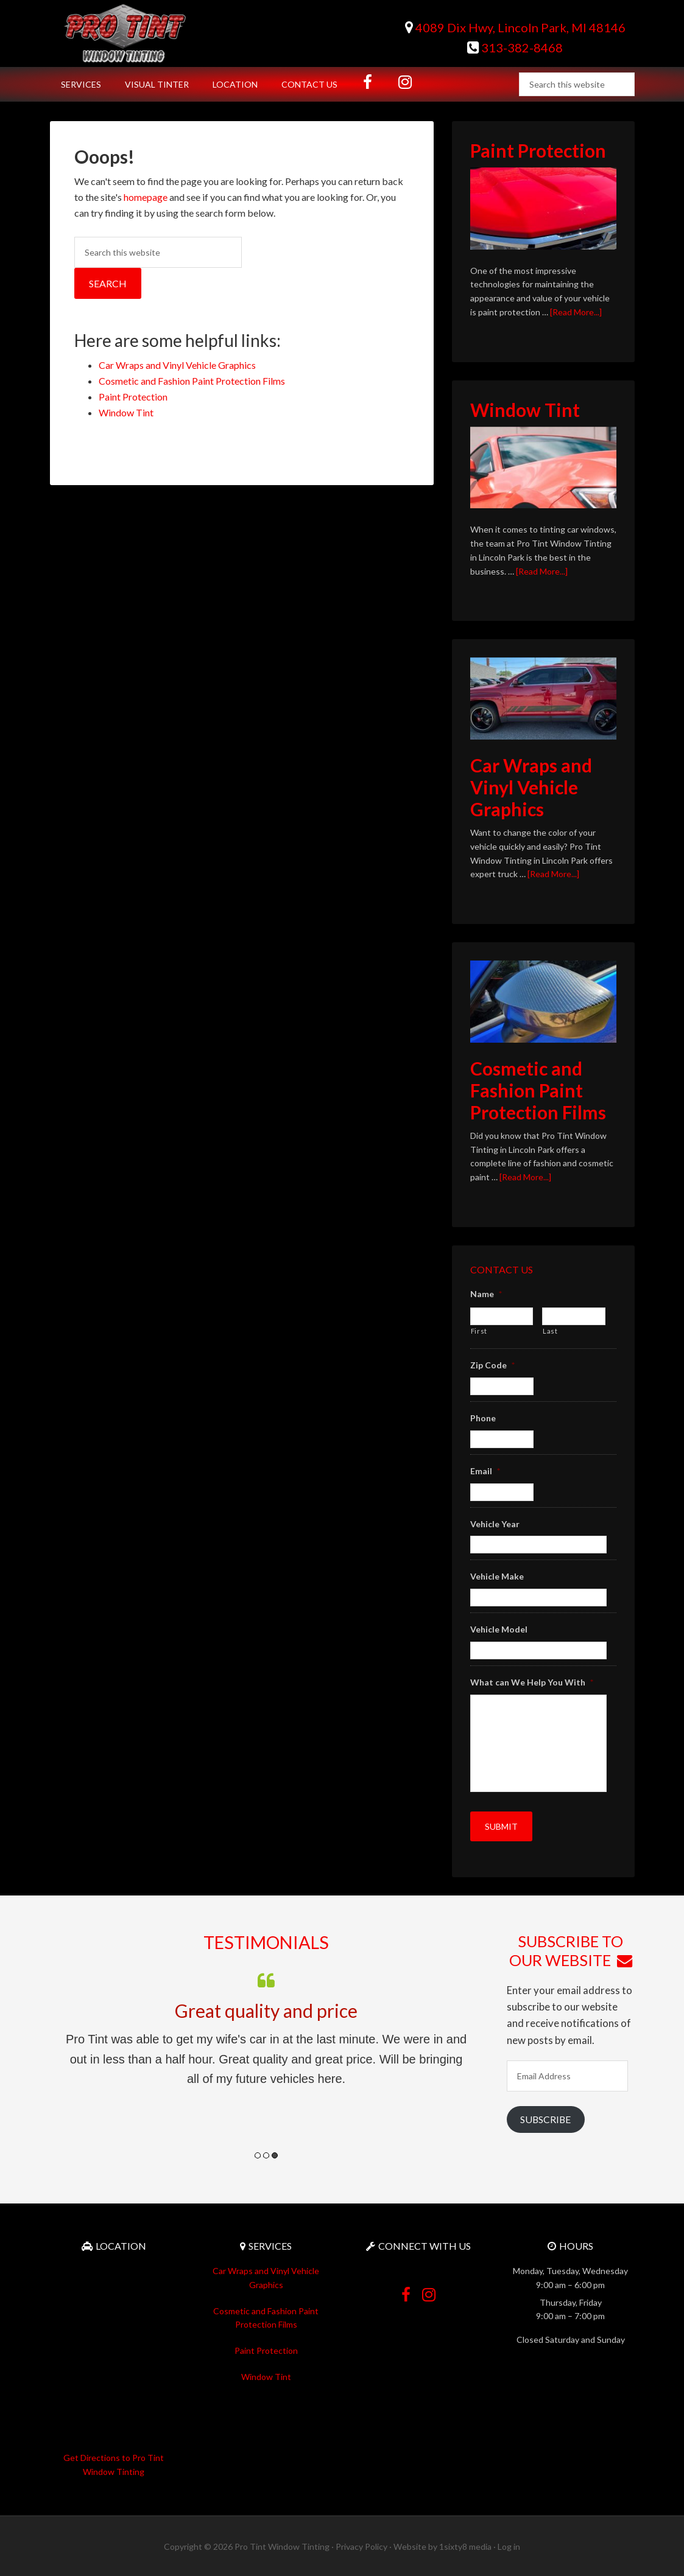 Image resolution: width=684 pixels, height=2576 pixels. I want to click on Last, so click(550, 1331).